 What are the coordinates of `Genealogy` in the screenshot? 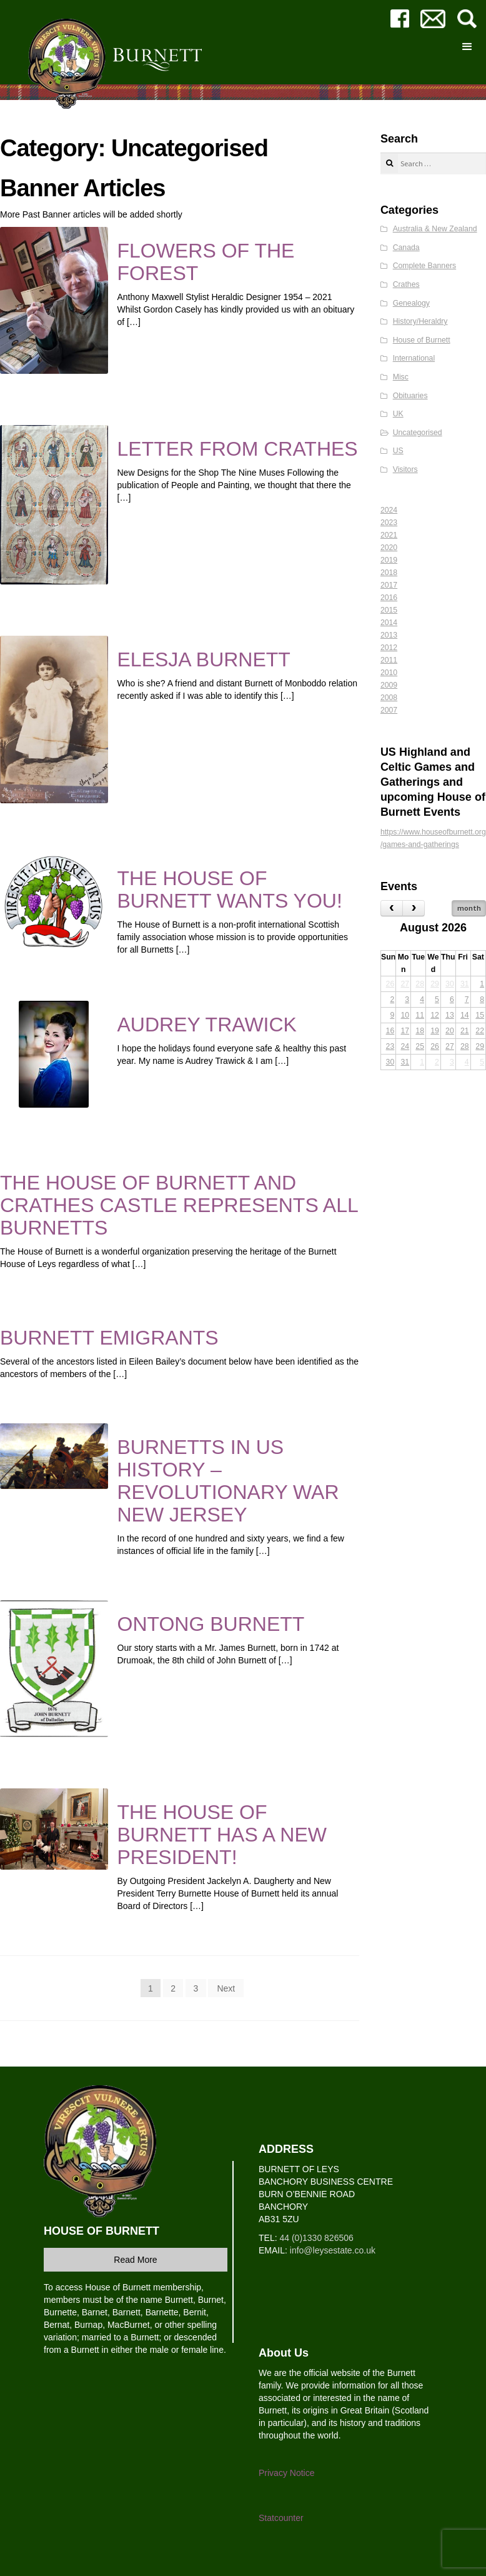 It's located at (411, 303).